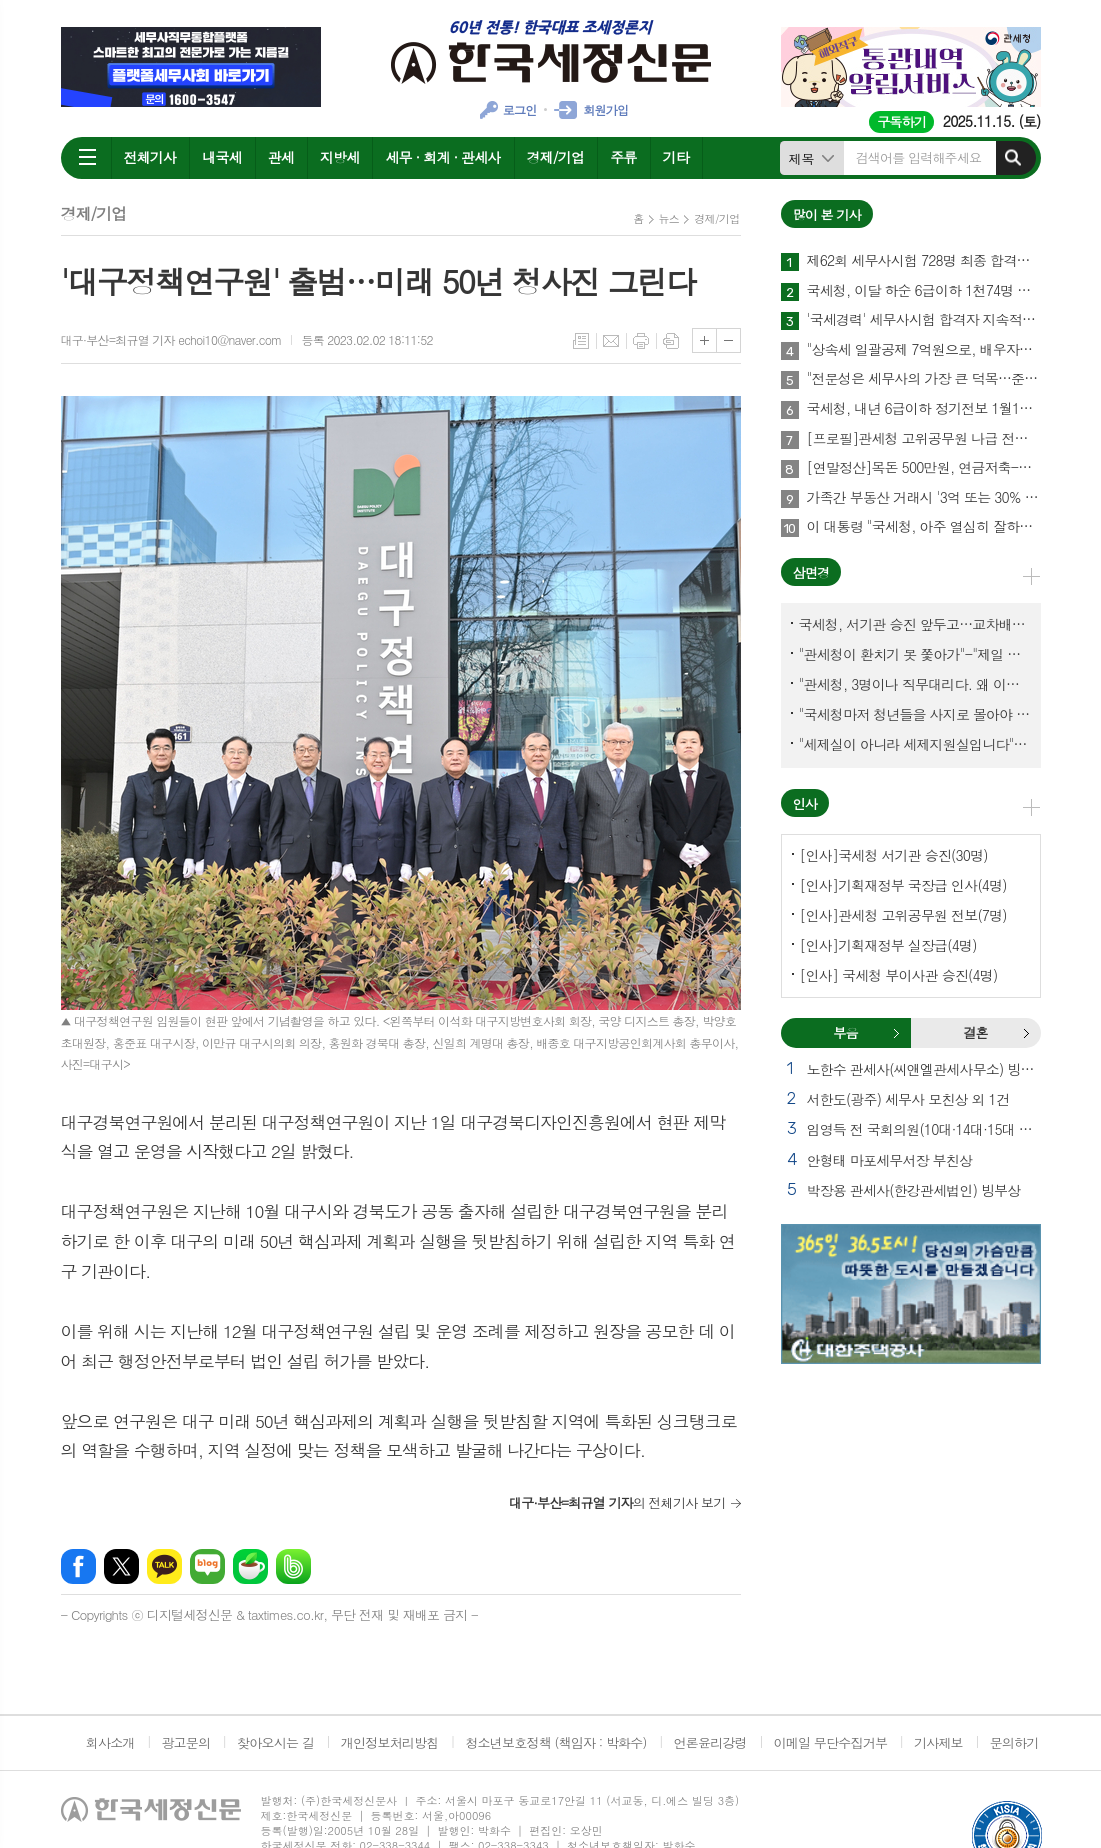 The width and height of the screenshot is (1101, 1848). Describe the element at coordinates (975, 1032) in the screenshot. I see `결혼 [presentation]` at that location.